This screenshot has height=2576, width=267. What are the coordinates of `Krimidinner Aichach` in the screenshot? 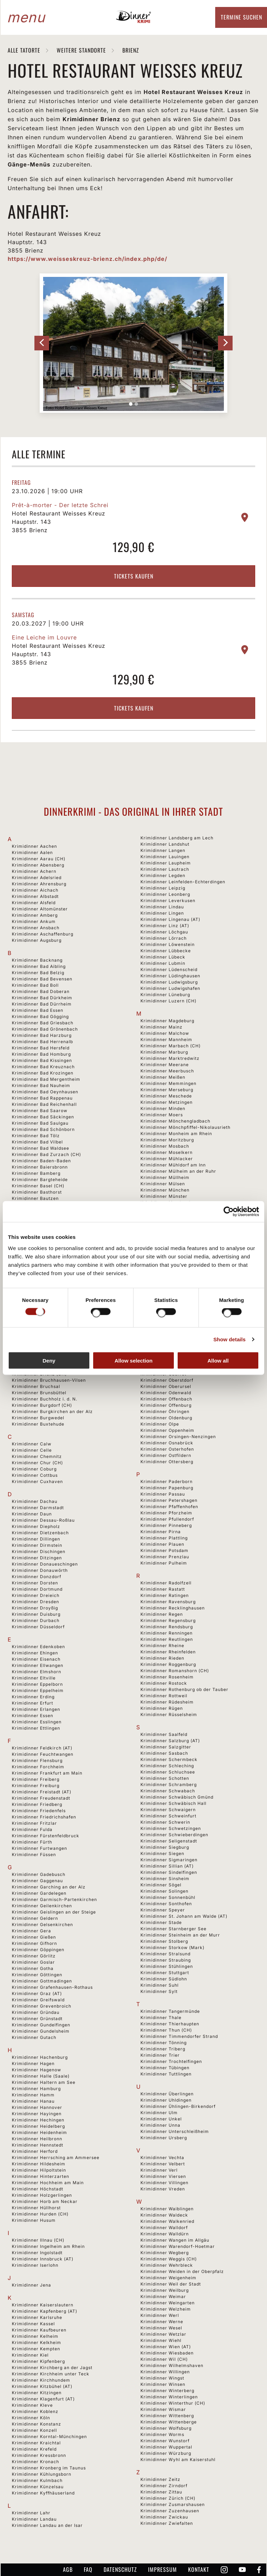 It's located at (35, 890).